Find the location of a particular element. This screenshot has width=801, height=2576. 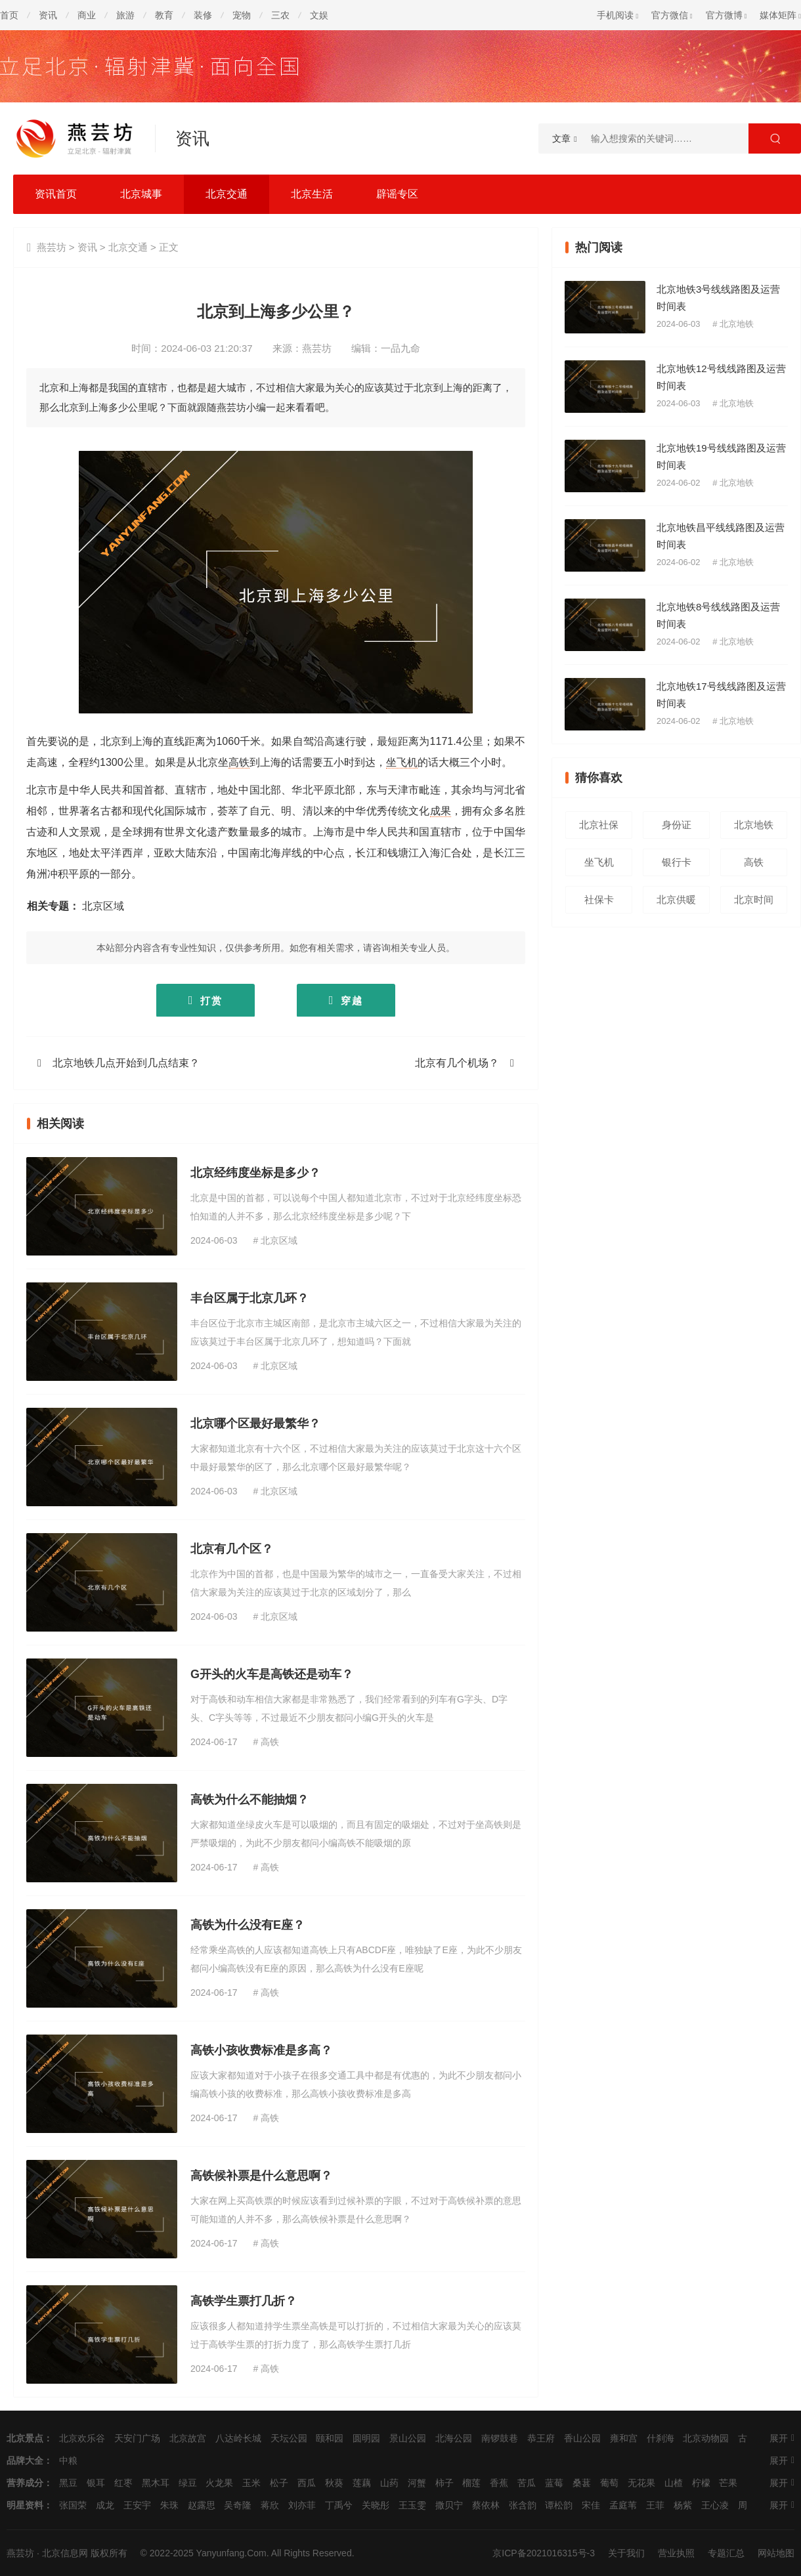

北京故宫 is located at coordinates (187, 2438).